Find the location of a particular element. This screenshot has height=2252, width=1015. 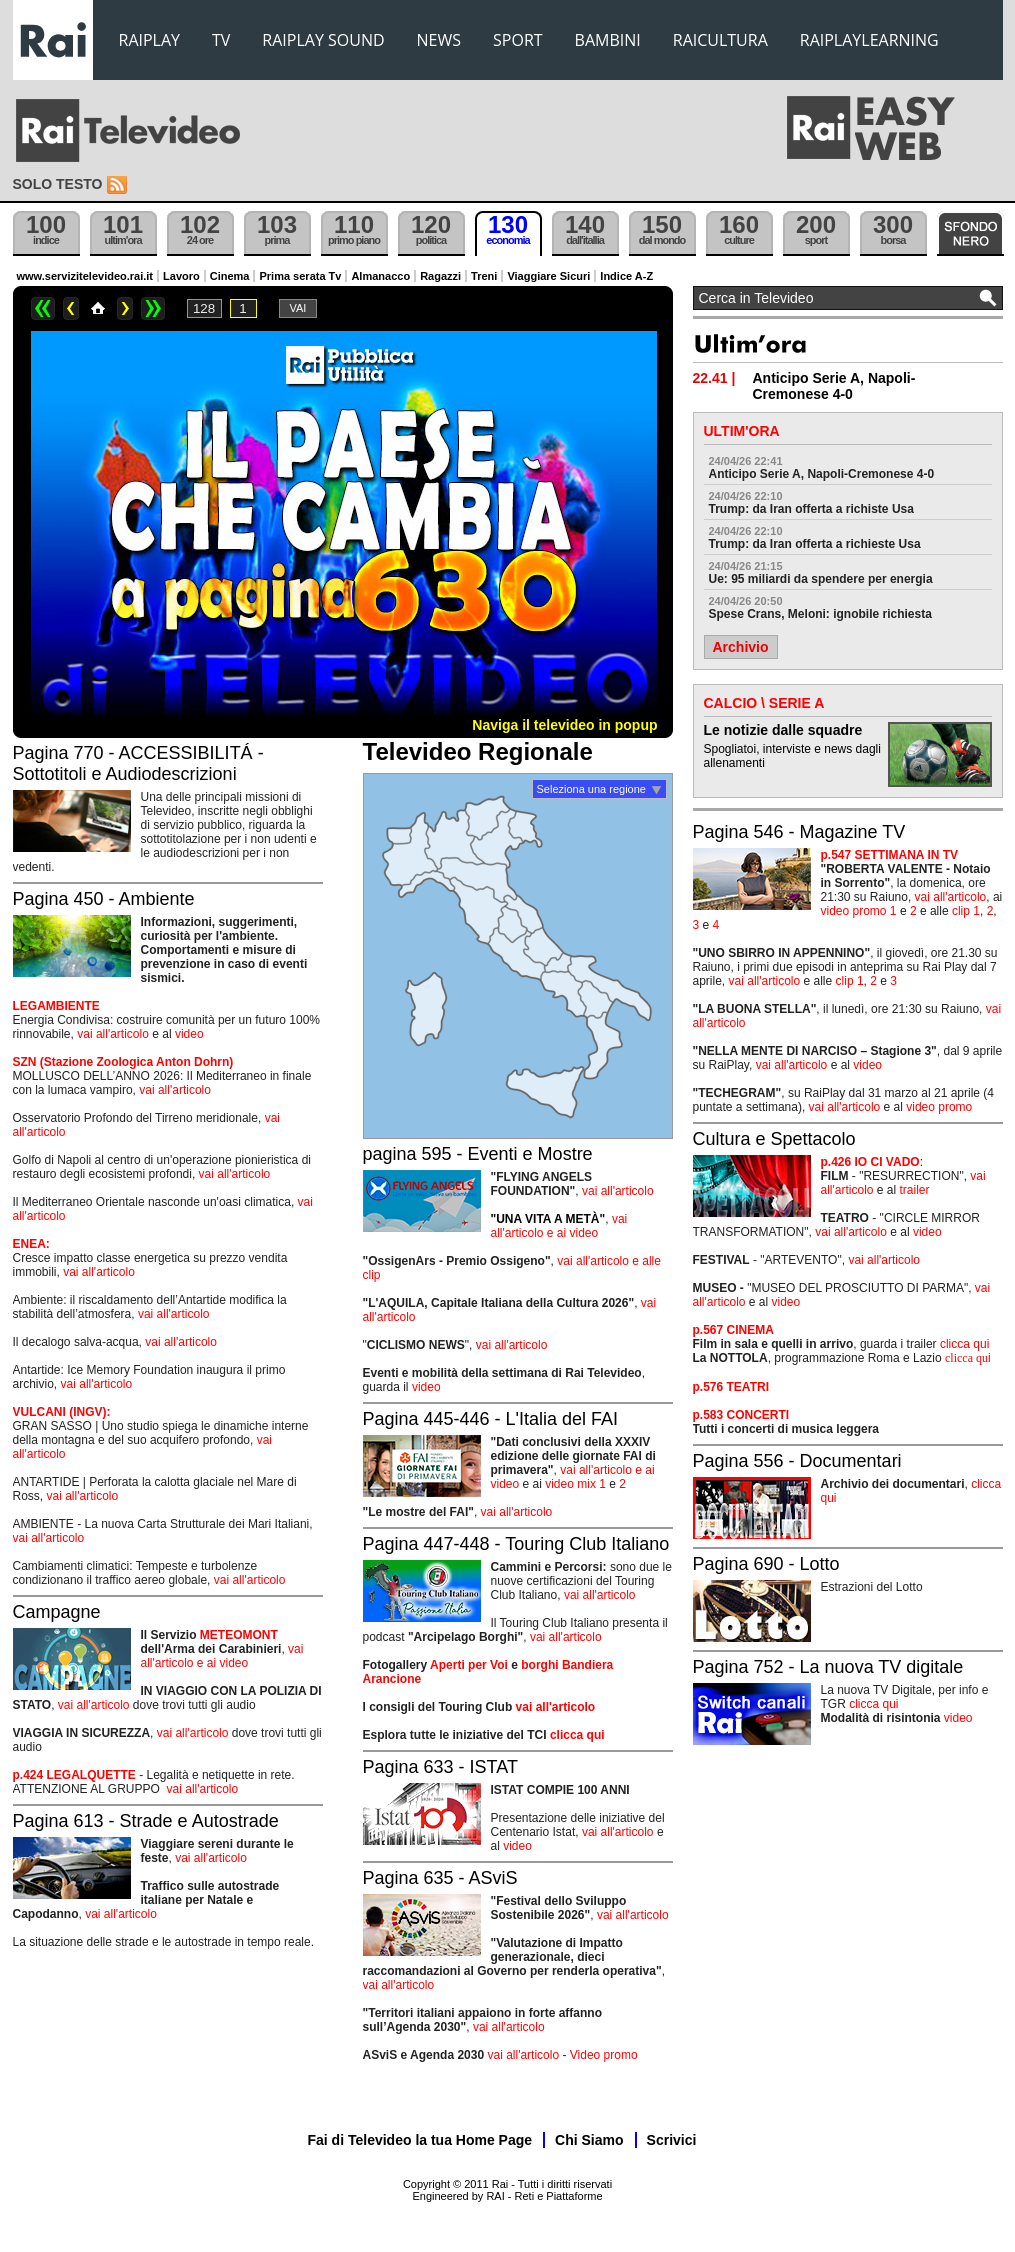

Lavoro is located at coordinates (181, 276).